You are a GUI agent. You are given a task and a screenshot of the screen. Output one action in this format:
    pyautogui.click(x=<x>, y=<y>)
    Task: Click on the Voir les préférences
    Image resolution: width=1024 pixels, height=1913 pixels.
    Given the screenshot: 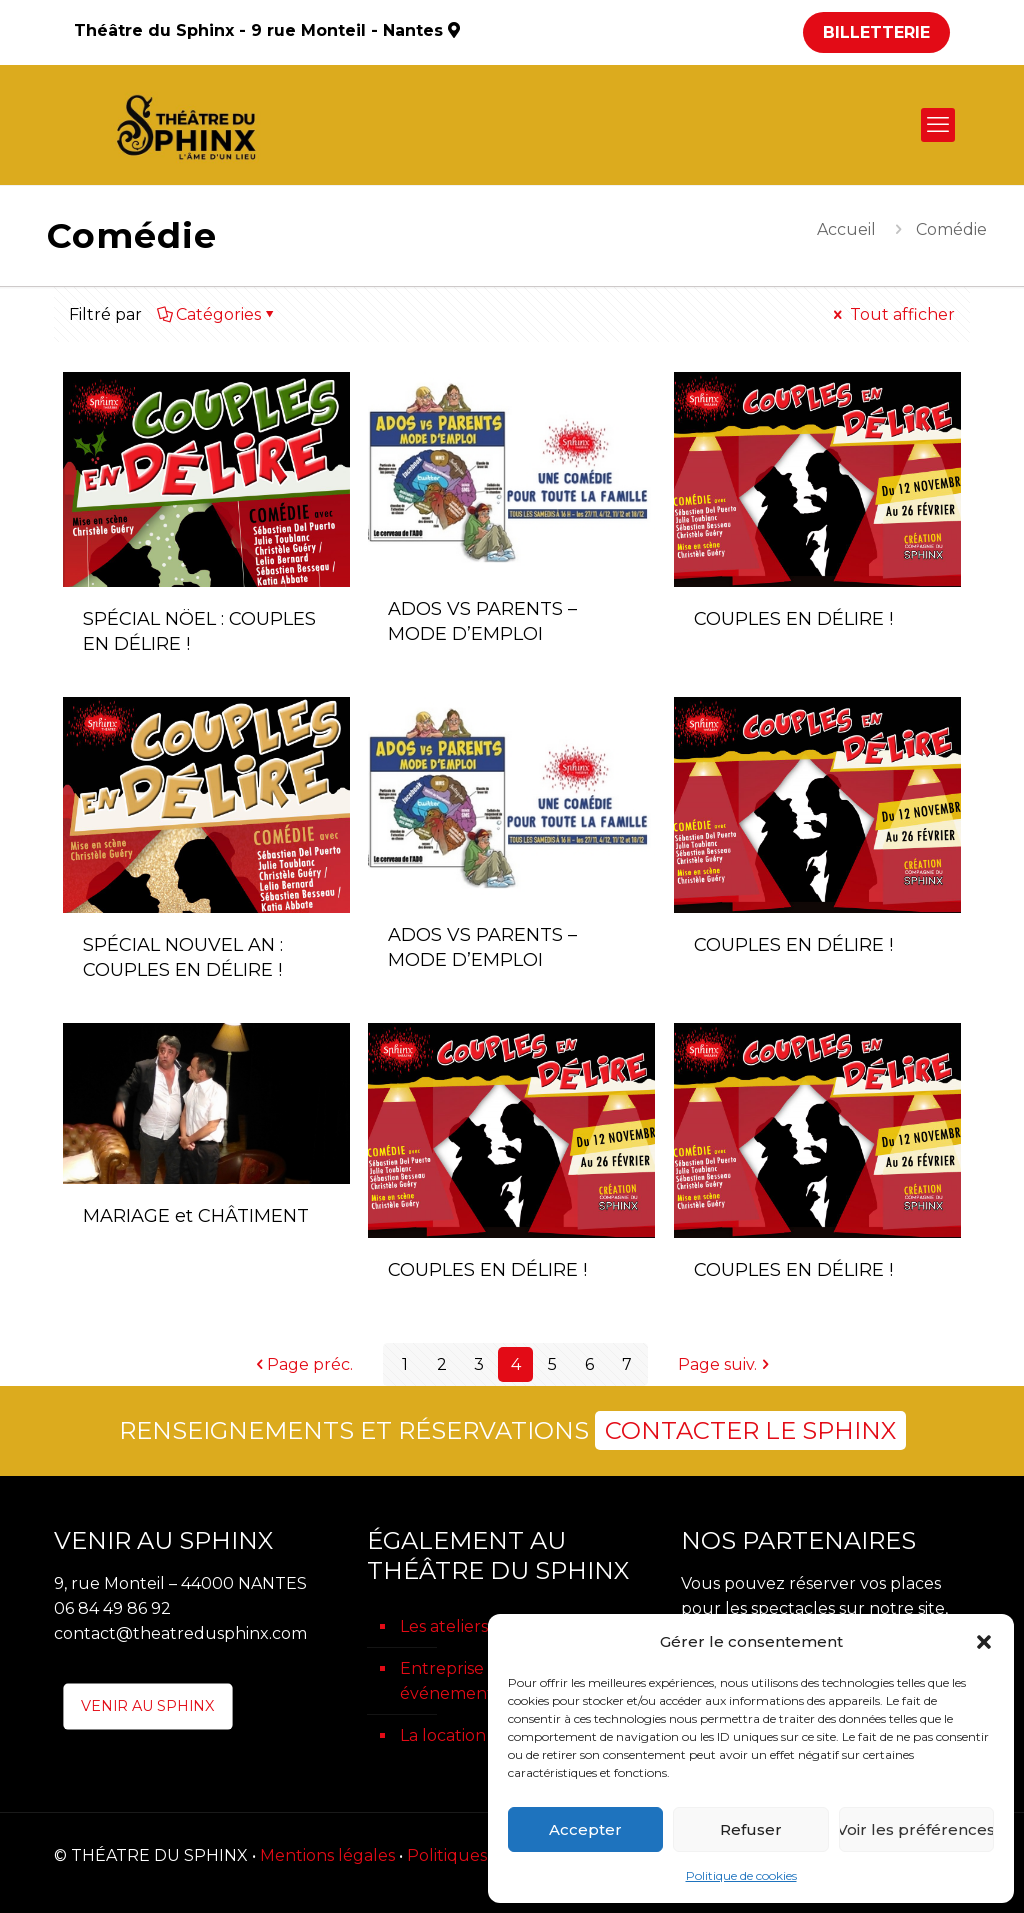 What is the action you would take?
    pyautogui.click(x=916, y=1829)
    